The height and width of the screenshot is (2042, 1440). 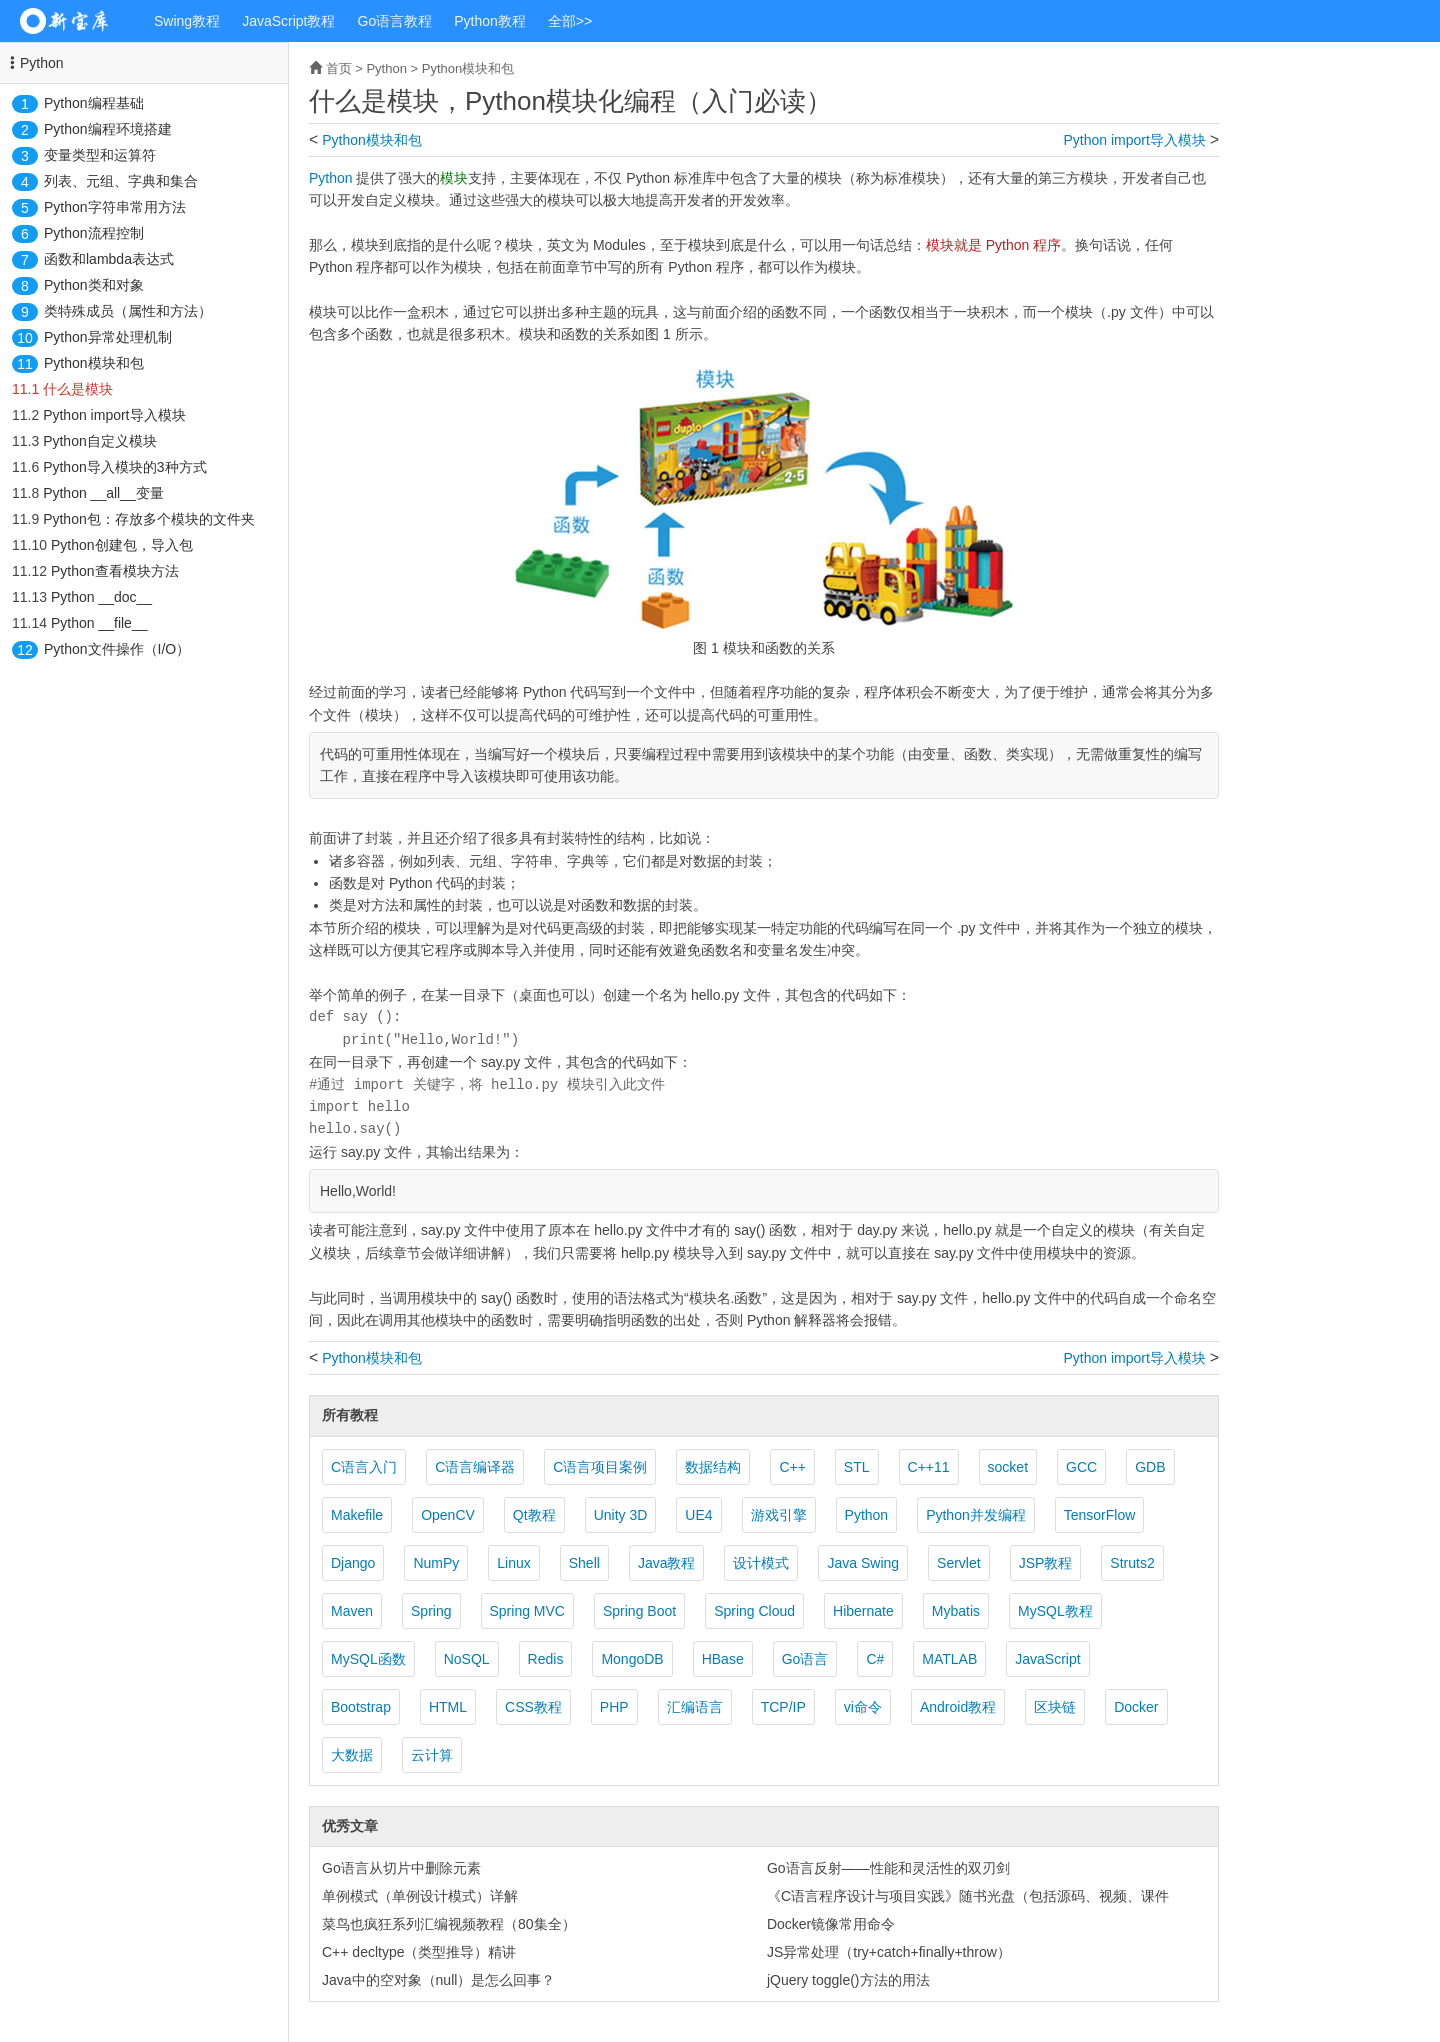 What do you see at coordinates (490, 21) in the screenshot?
I see `Python教程` at bounding box center [490, 21].